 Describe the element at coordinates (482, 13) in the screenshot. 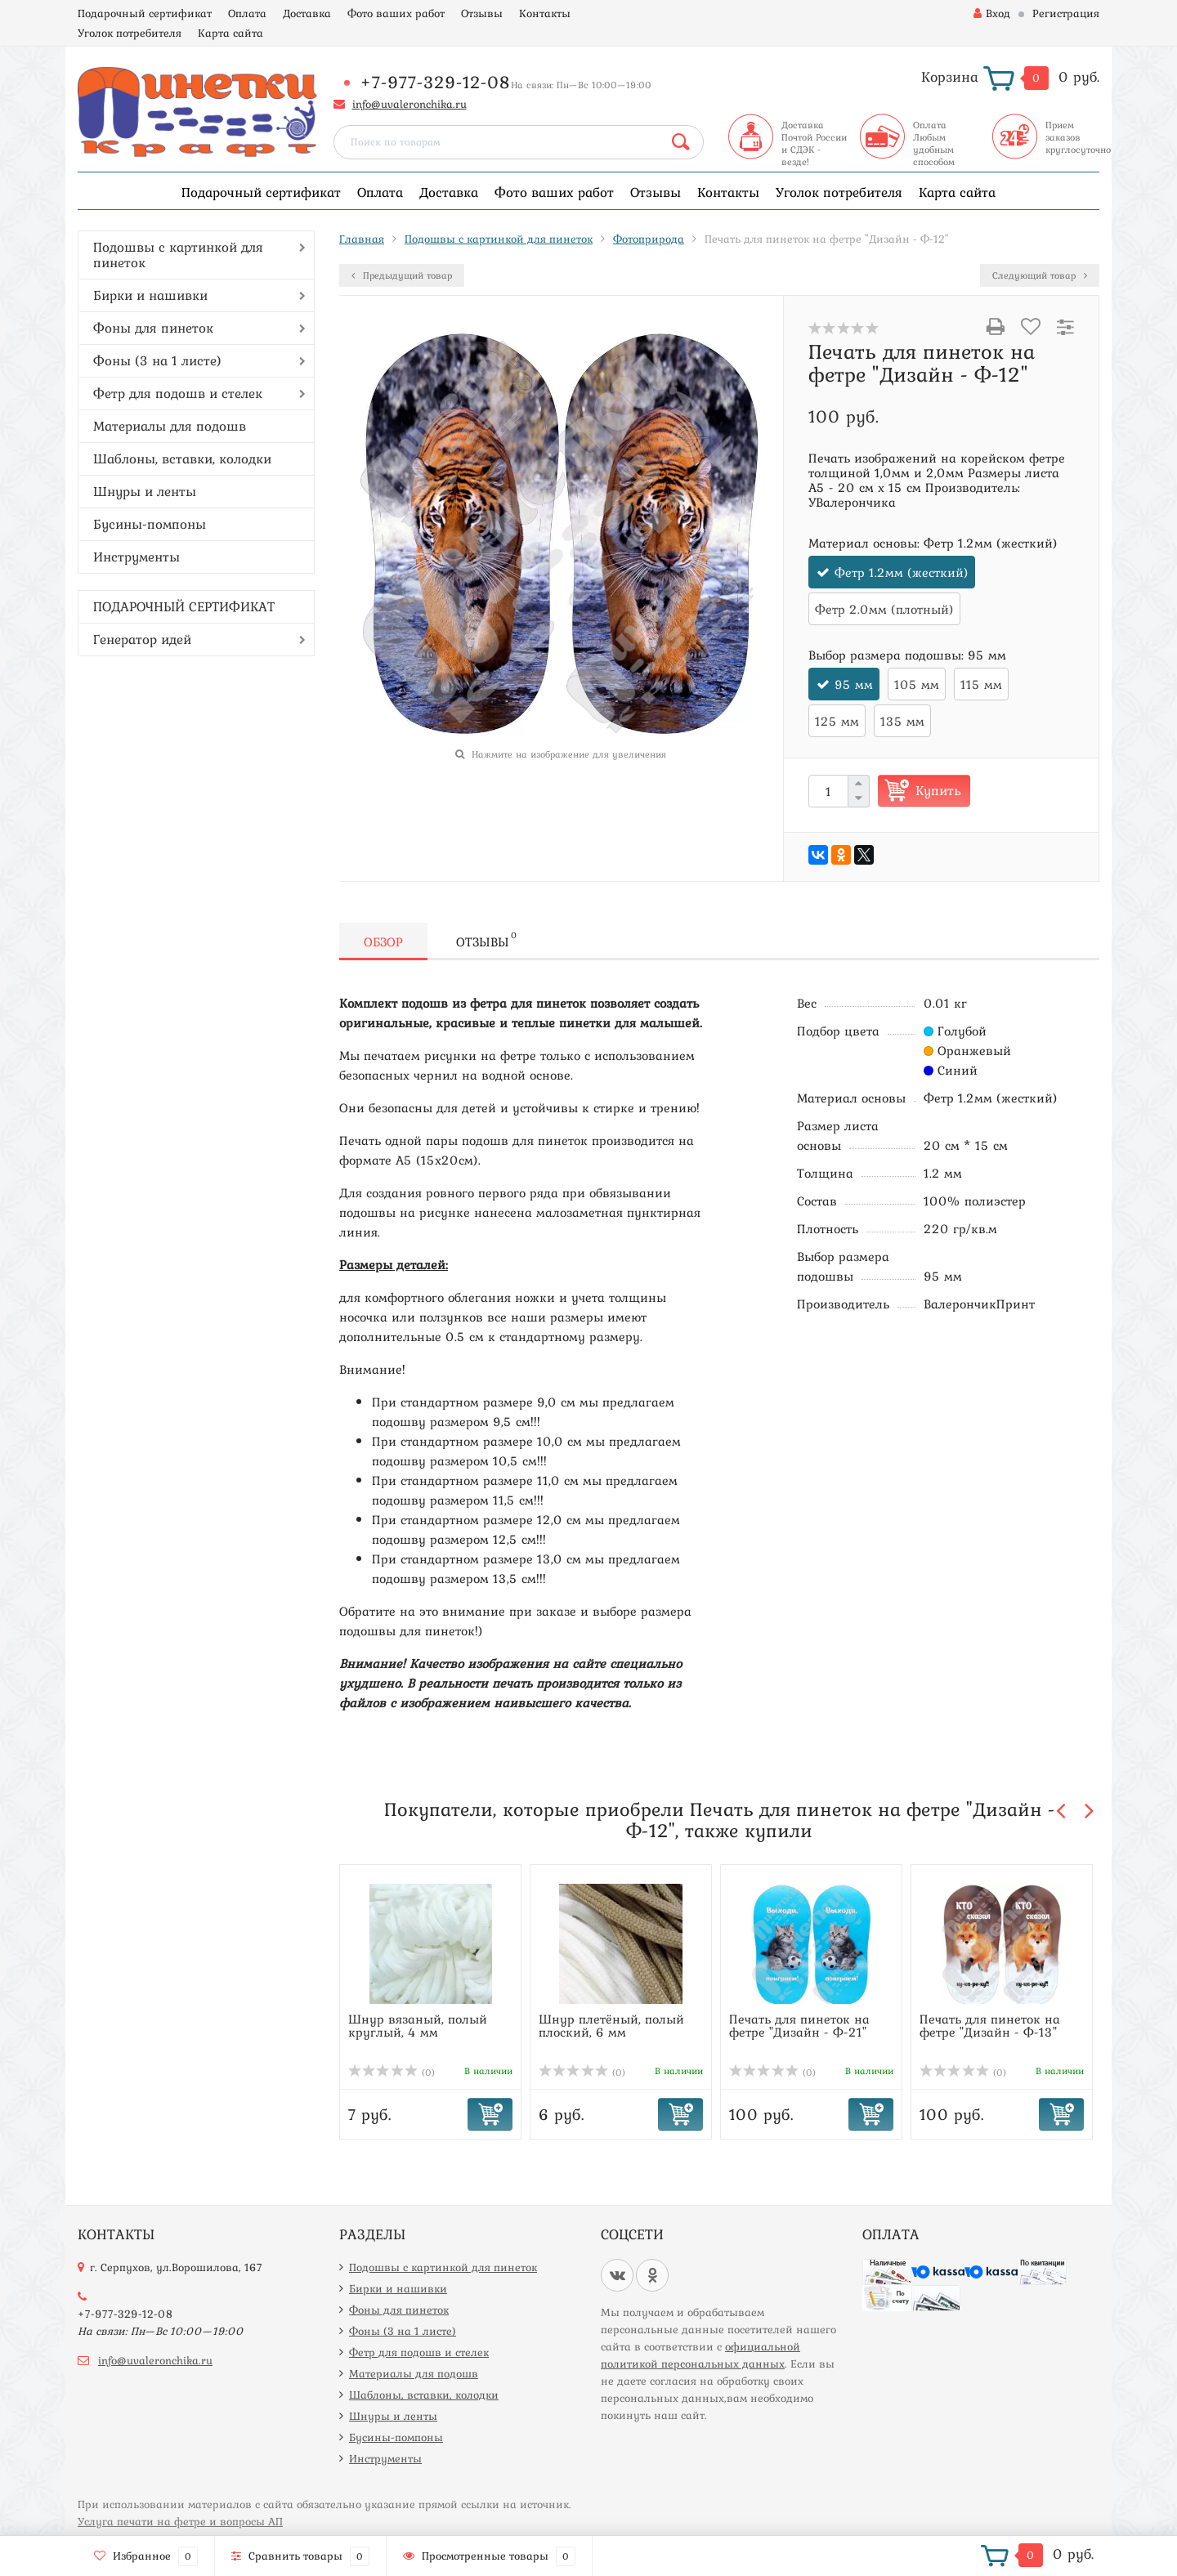

I see `Отзывы` at that location.